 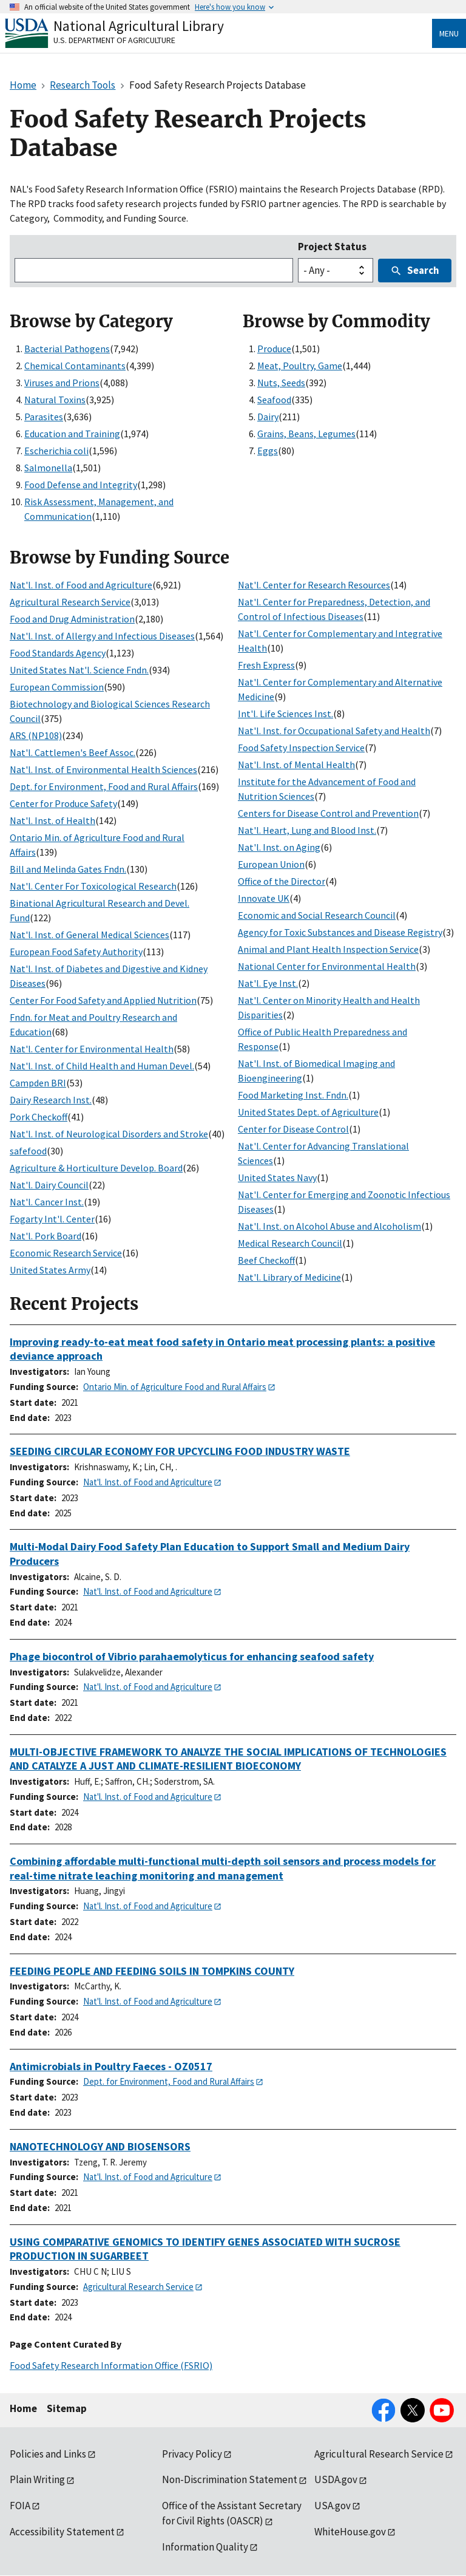 What do you see at coordinates (114, 40) in the screenshot?
I see `U.S. Department of Agriculture` at bounding box center [114, 40].